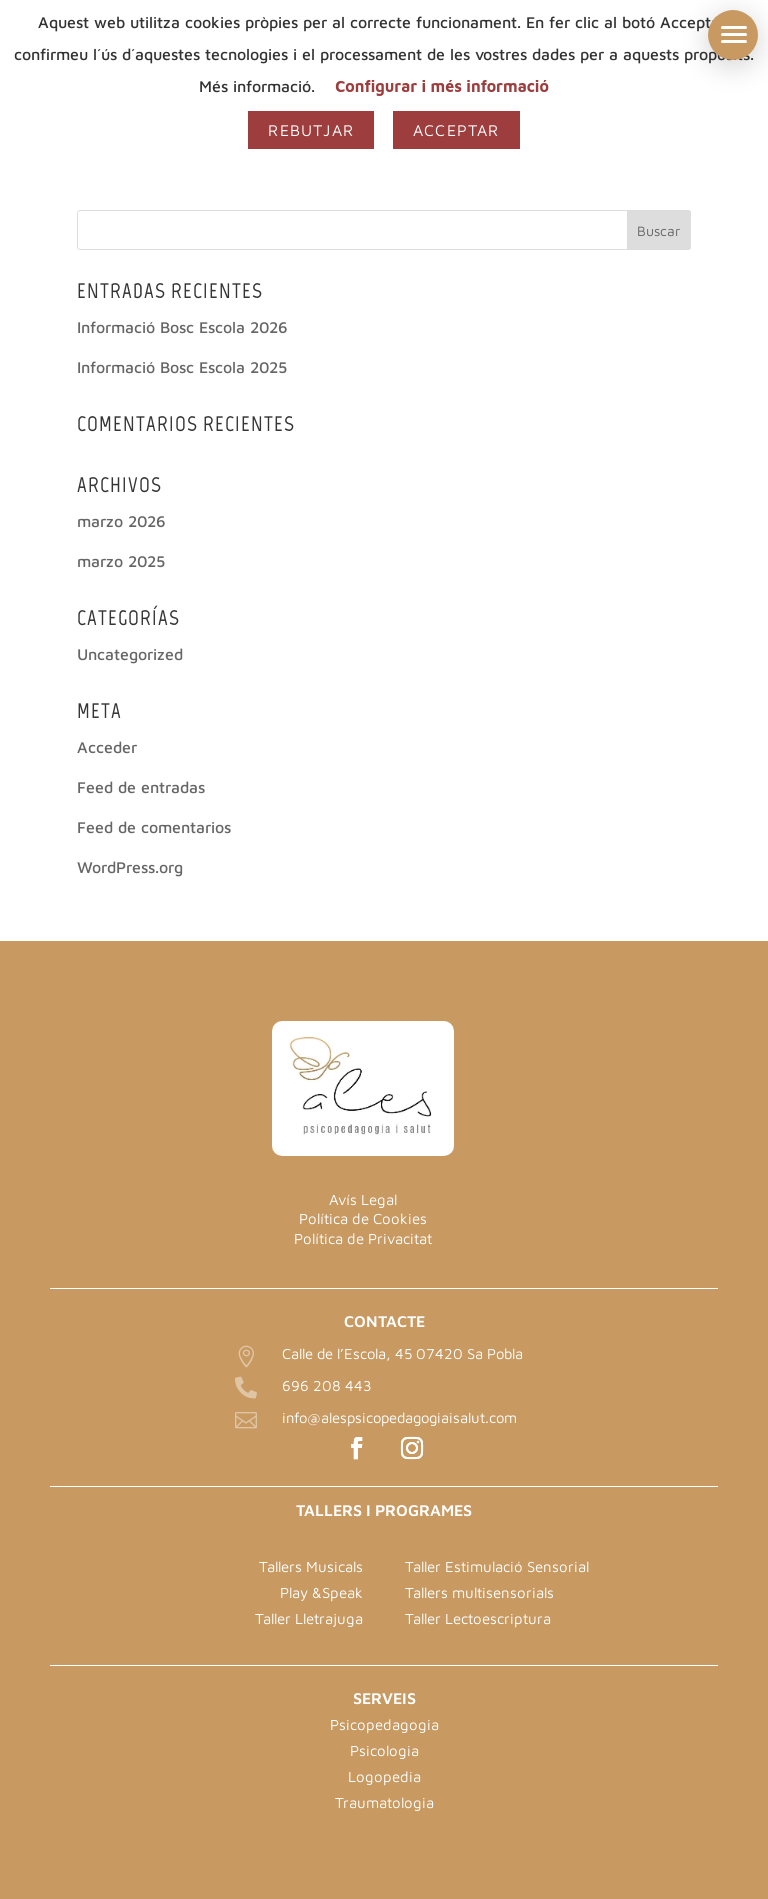  I want to click on Política de Cookies, so click(363, 1218).